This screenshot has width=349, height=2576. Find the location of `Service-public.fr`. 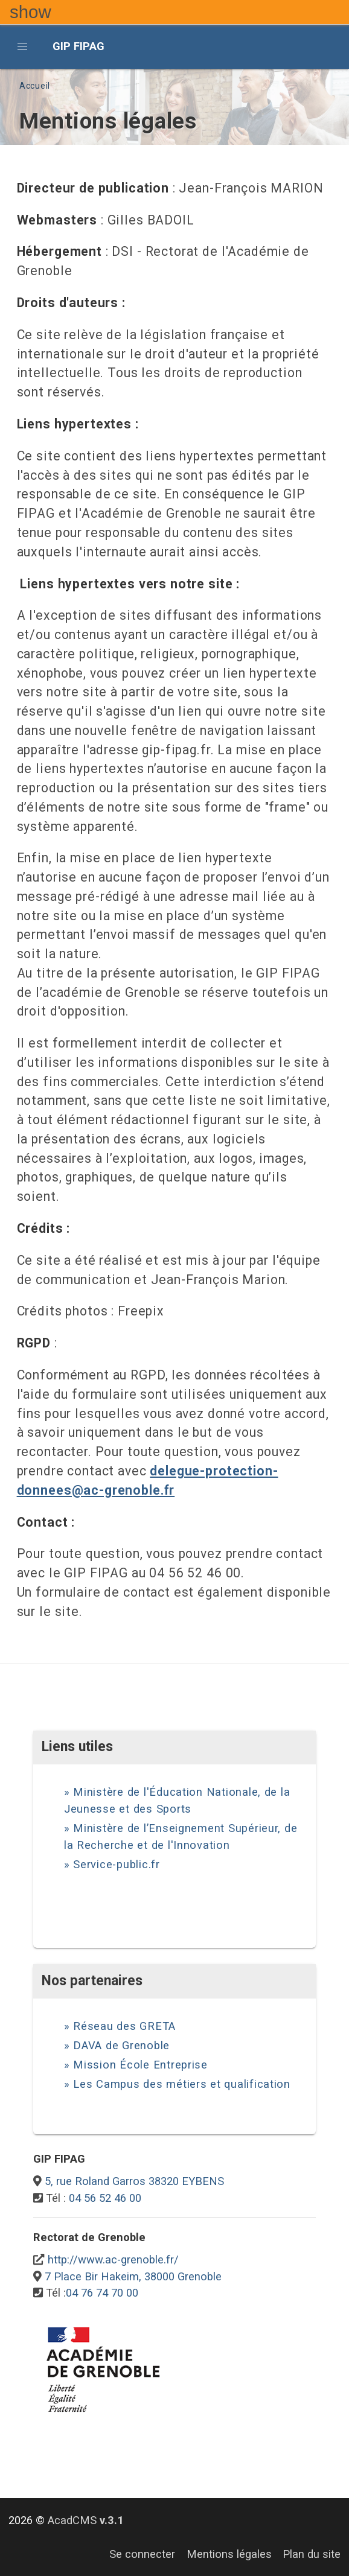

Service-public.fr is located at coordinates (116, 1864).